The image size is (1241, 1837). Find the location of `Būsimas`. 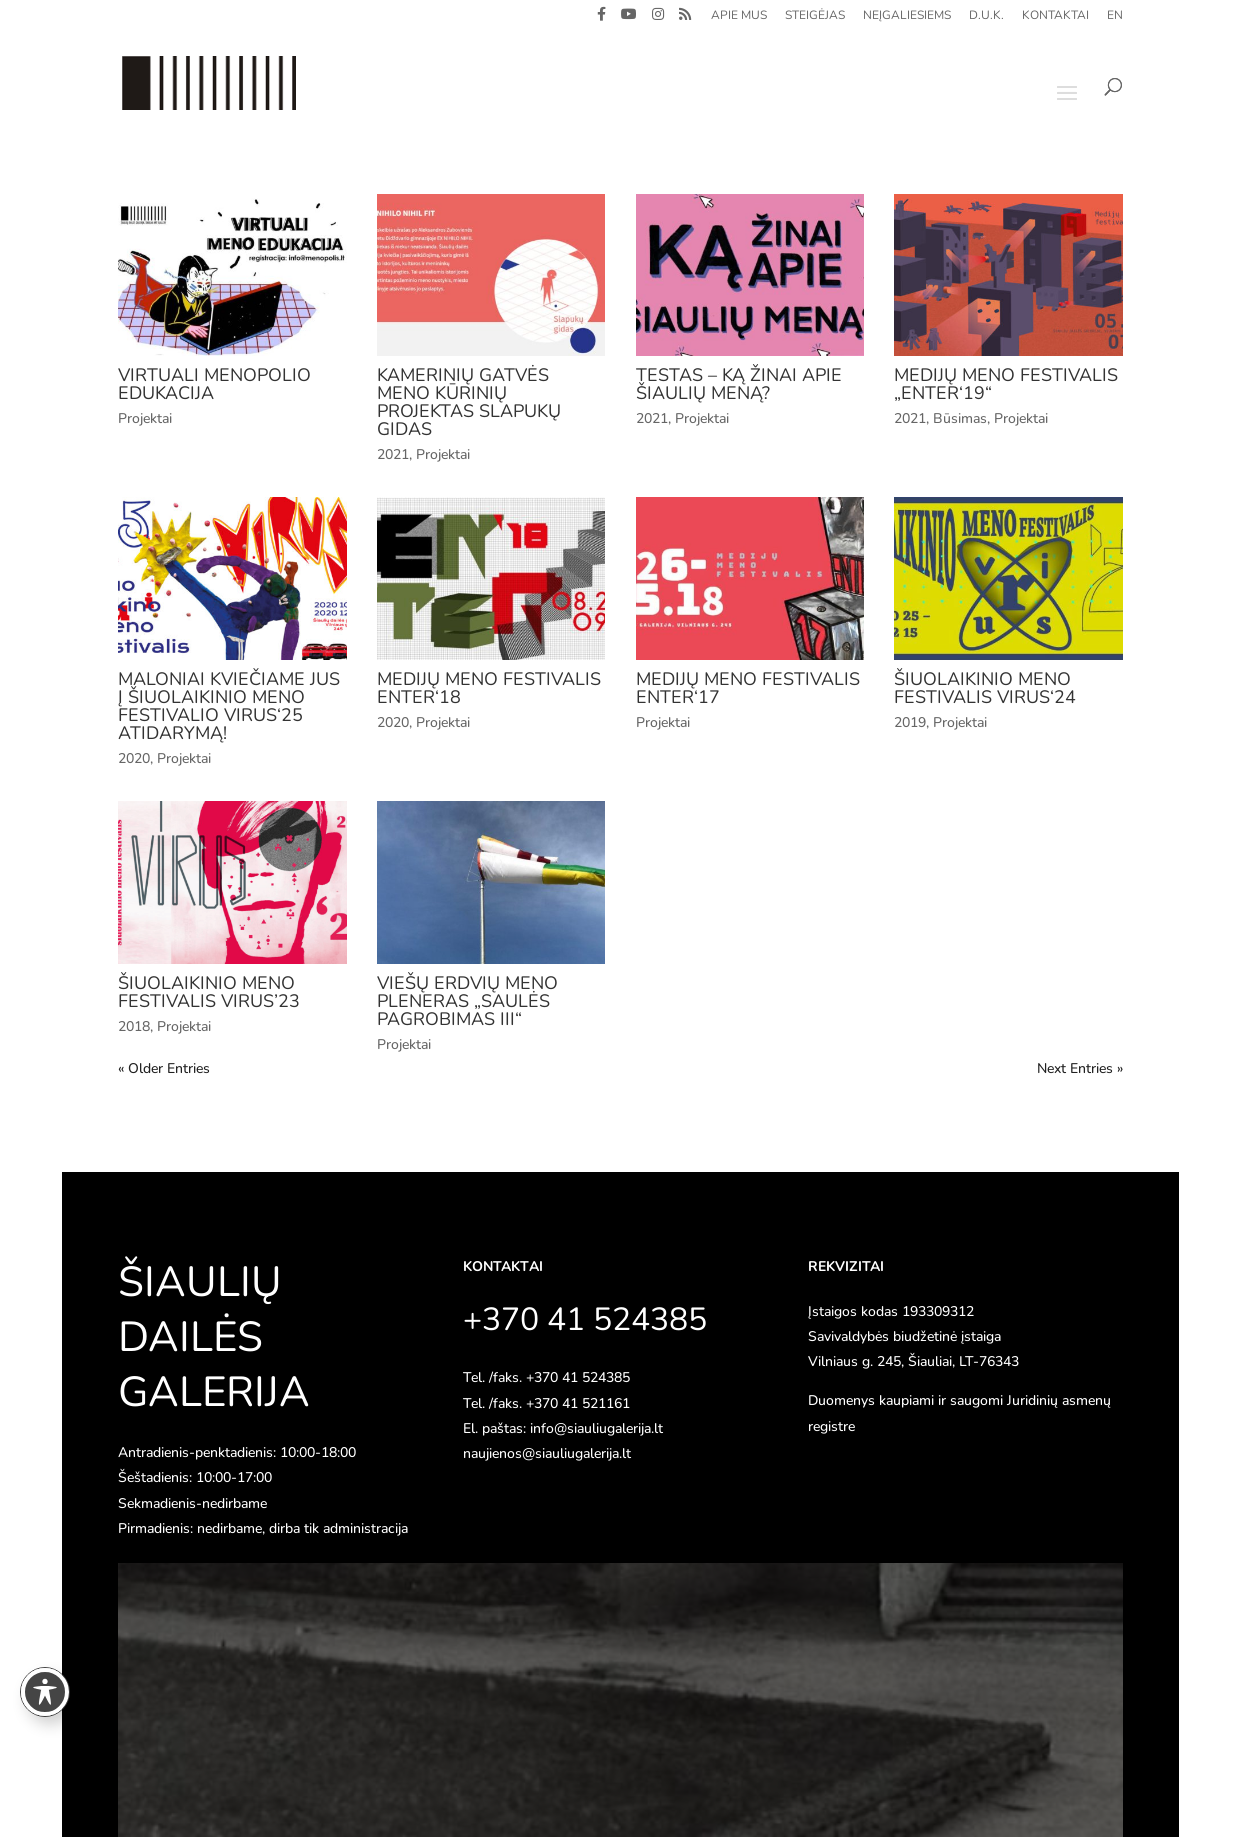

Būsimas is located at coordinates (960, 418).